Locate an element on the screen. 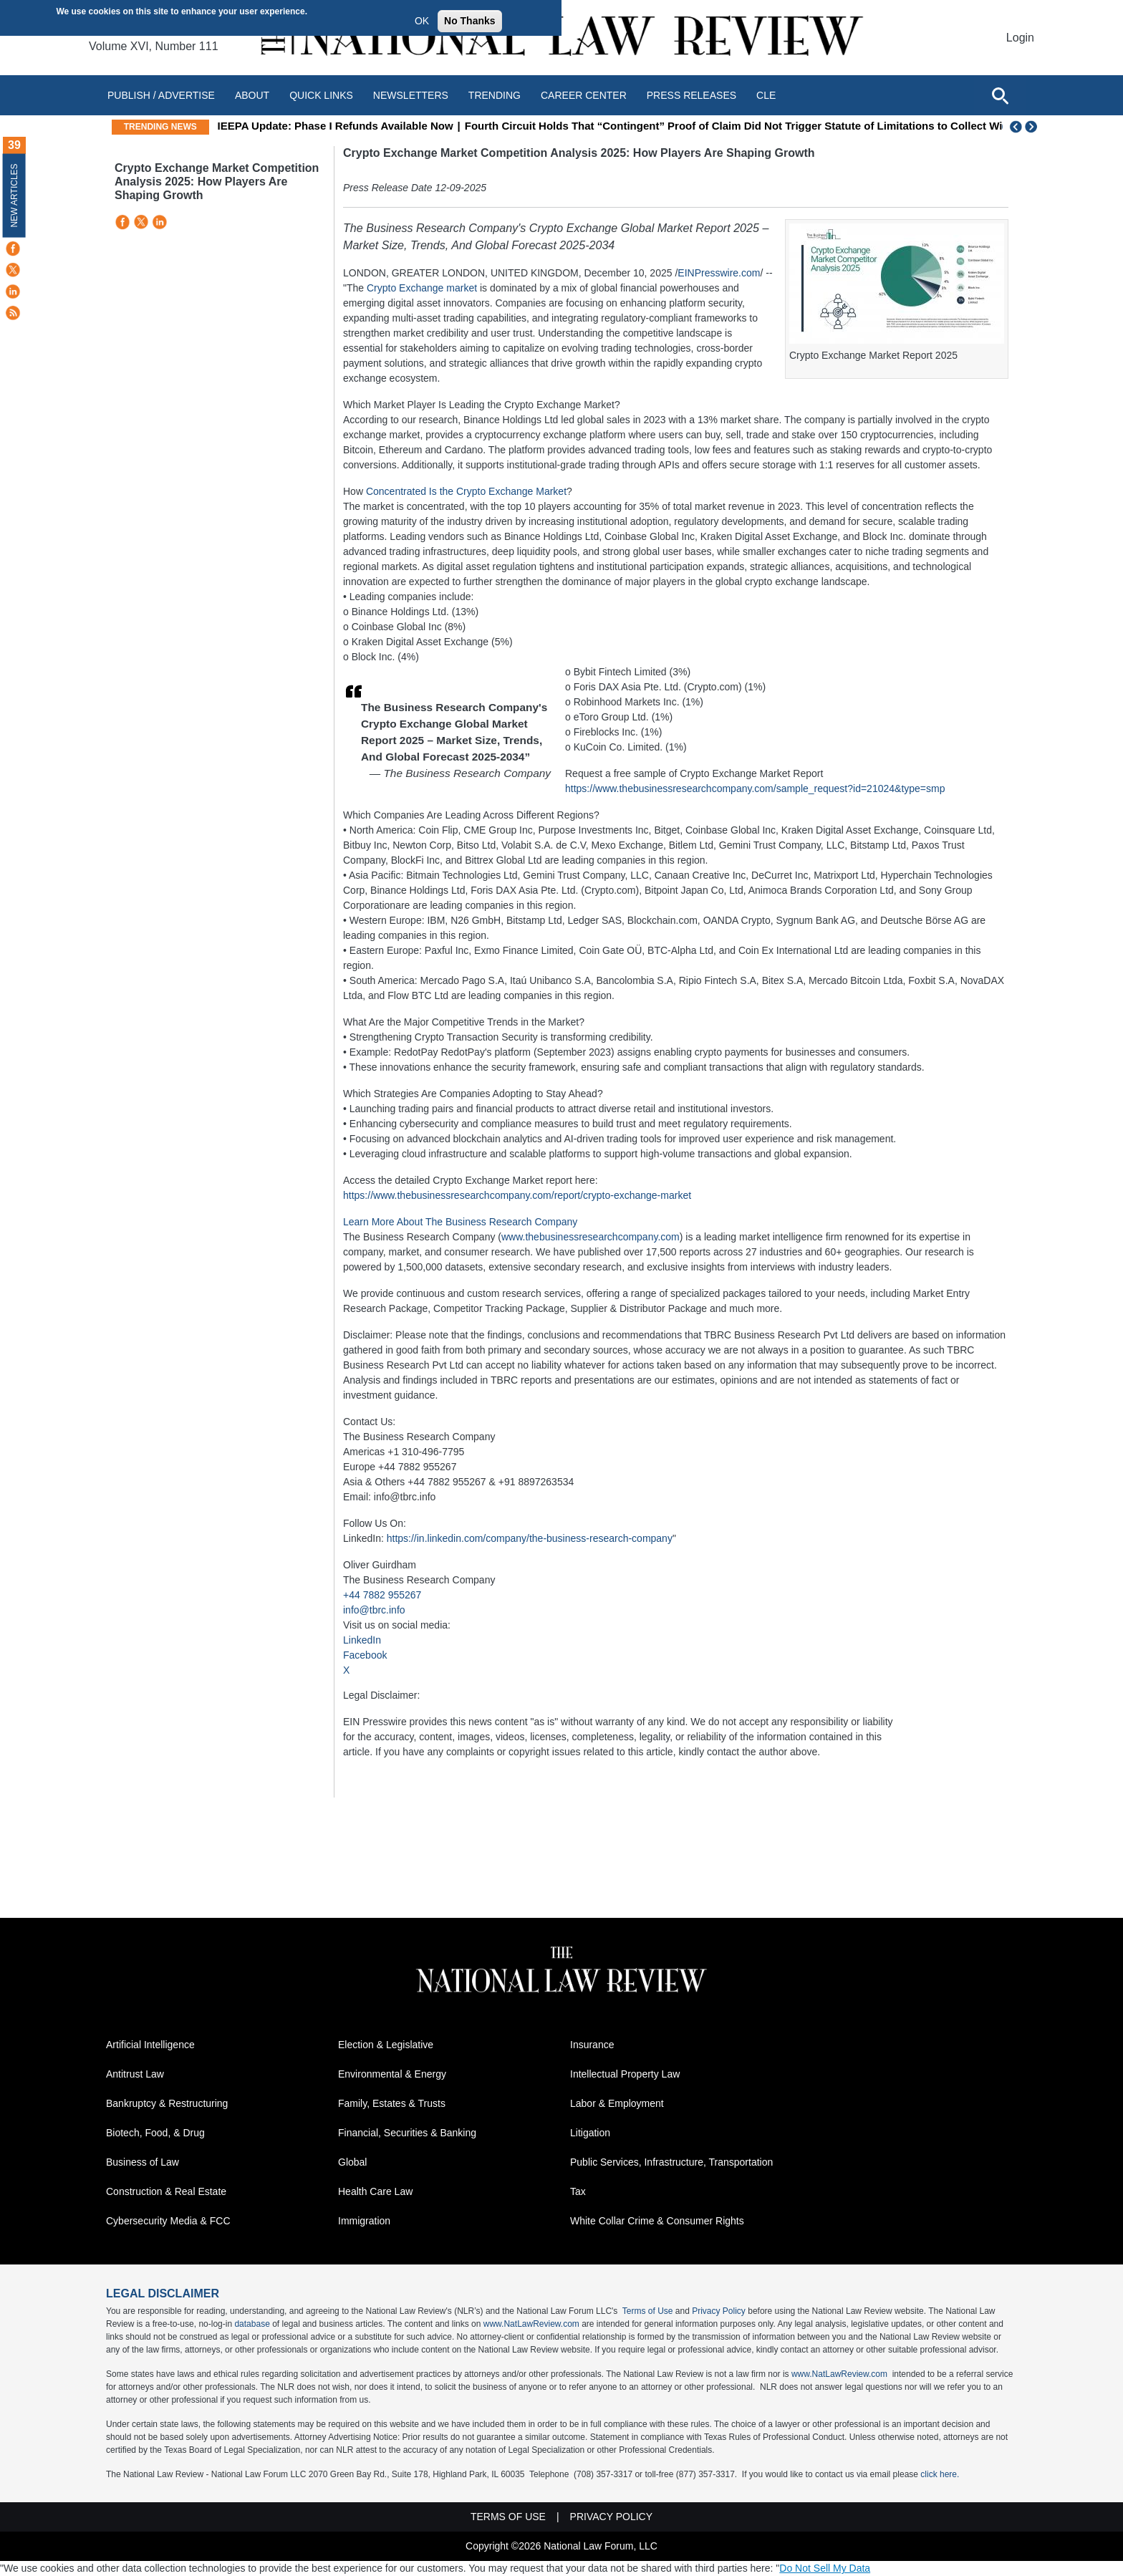  Business of Law is located at coordinates (142, 2162).